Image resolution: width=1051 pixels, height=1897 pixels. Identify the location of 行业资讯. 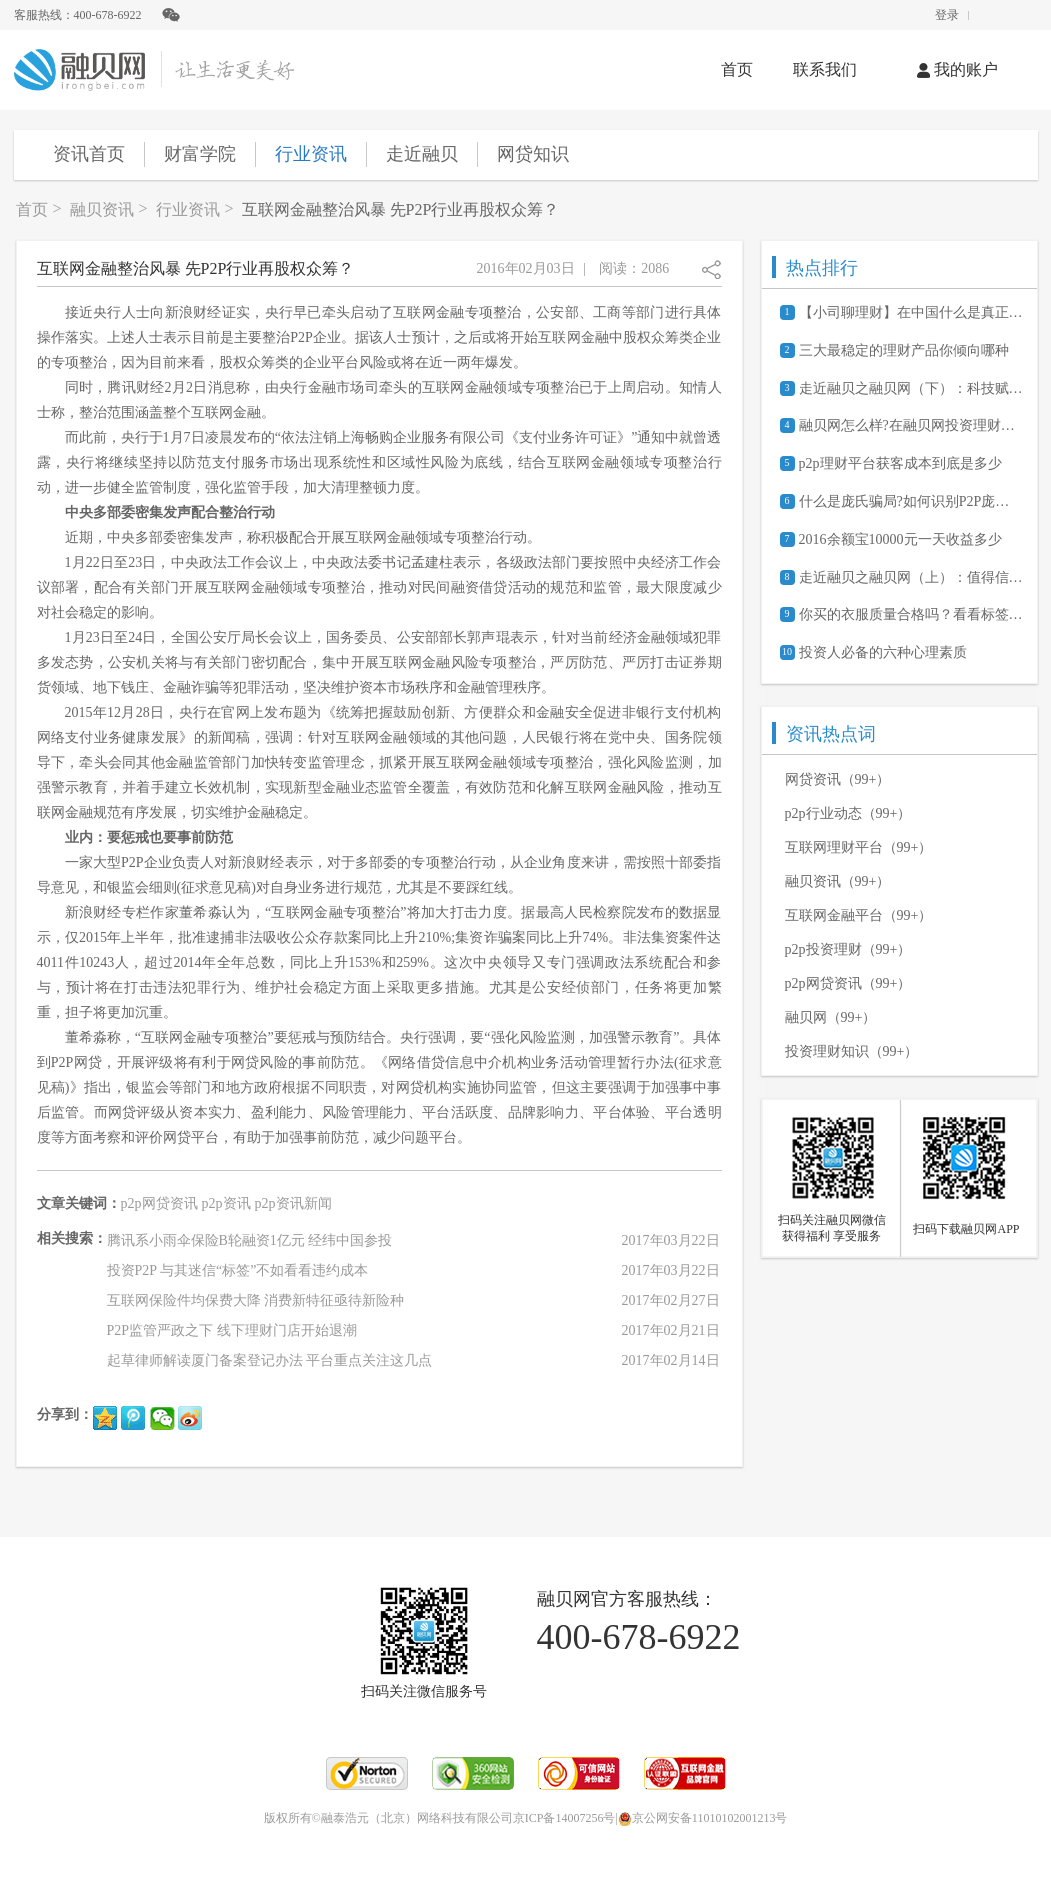
(311, 154).